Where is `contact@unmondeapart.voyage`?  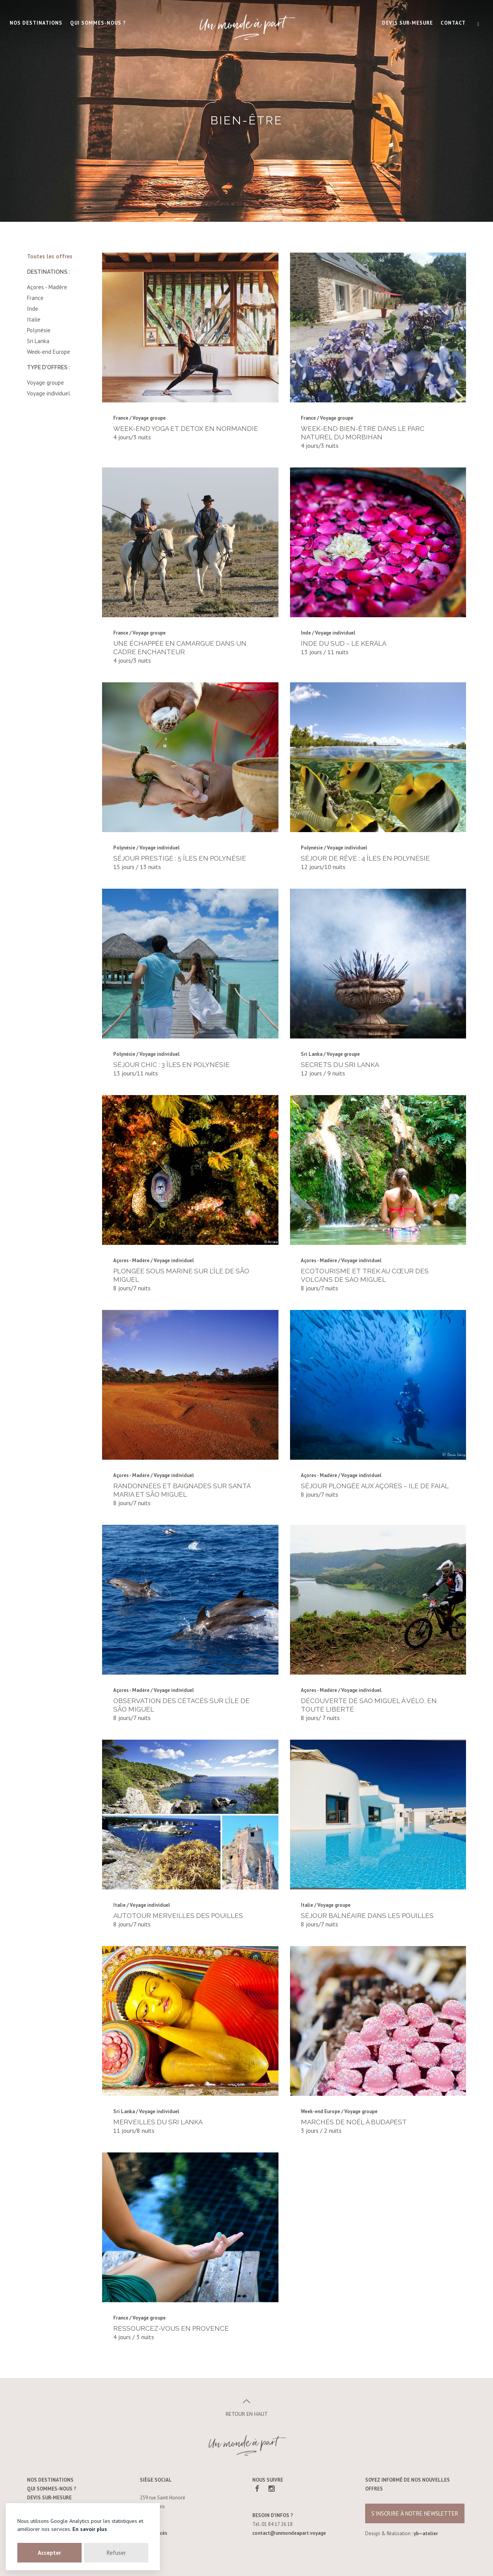 contact@unmondeapart.voyage is located at coordinates (289, 2533).